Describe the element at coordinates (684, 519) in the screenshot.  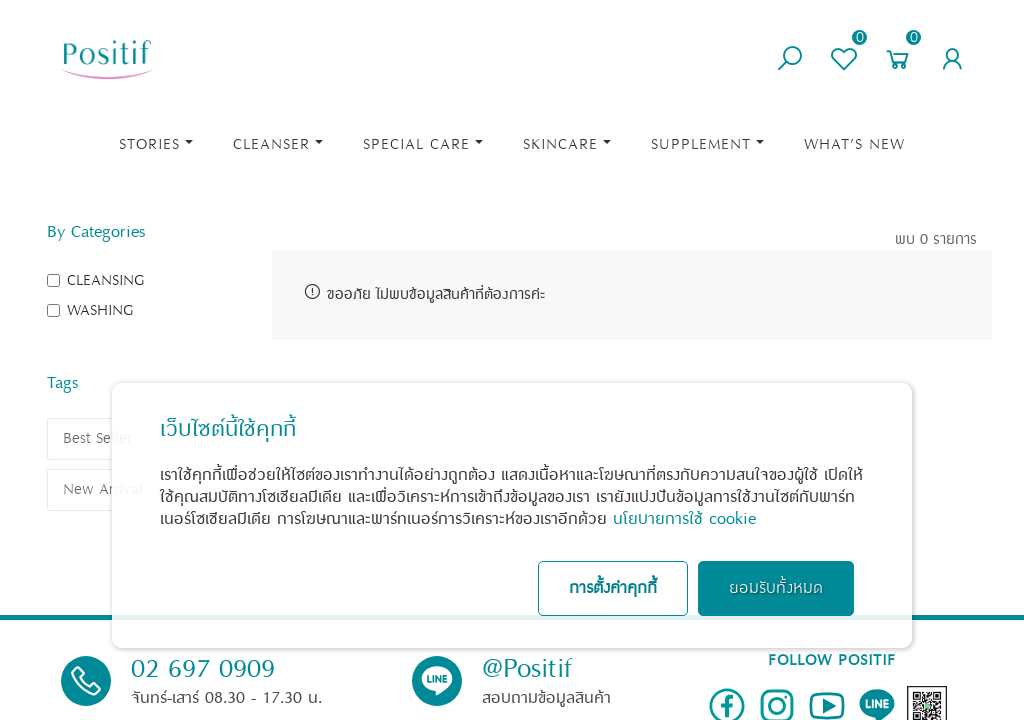
I see `นโยบายการใช้ cookie` at that location.